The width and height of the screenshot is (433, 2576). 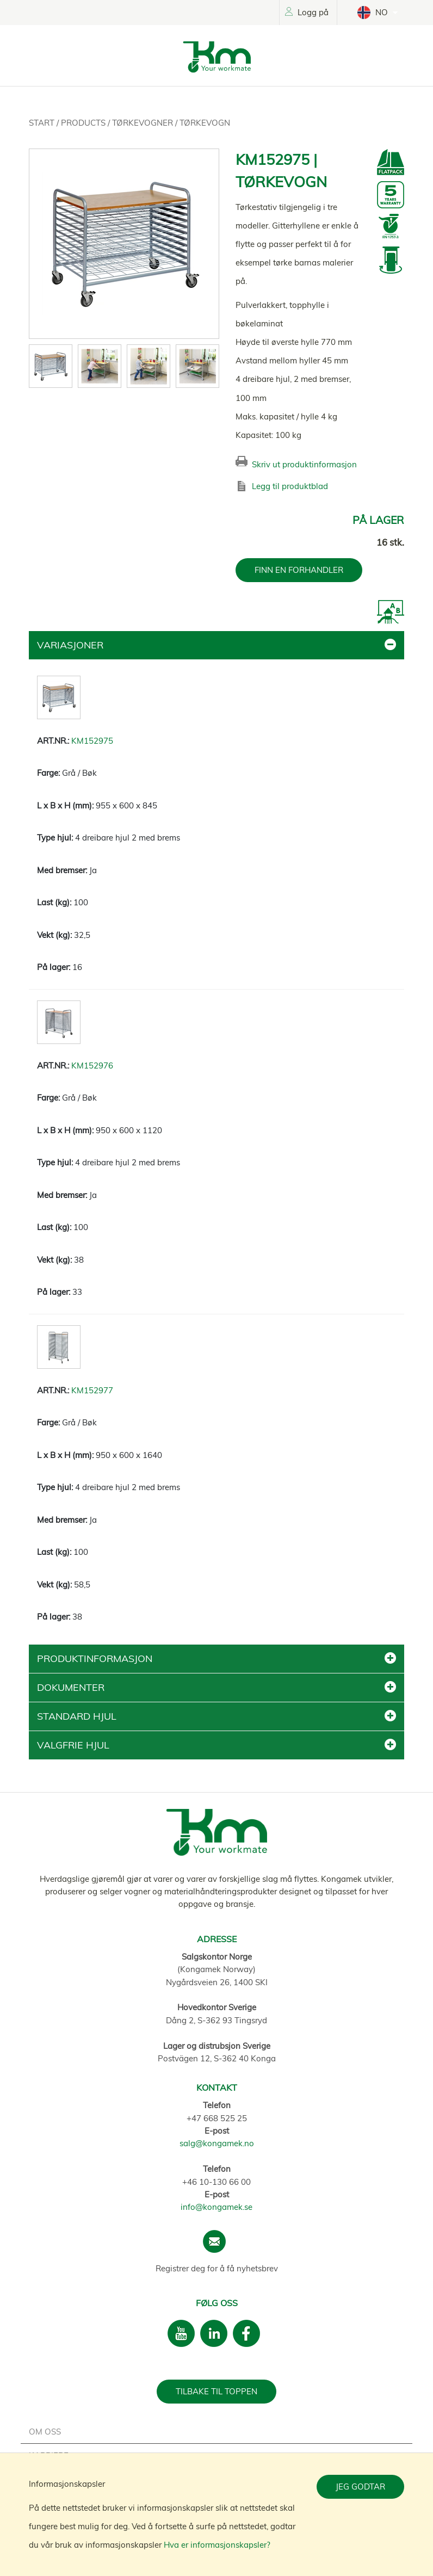 I want to click on salg@kongamek.no, so click(x=217, y=2143).